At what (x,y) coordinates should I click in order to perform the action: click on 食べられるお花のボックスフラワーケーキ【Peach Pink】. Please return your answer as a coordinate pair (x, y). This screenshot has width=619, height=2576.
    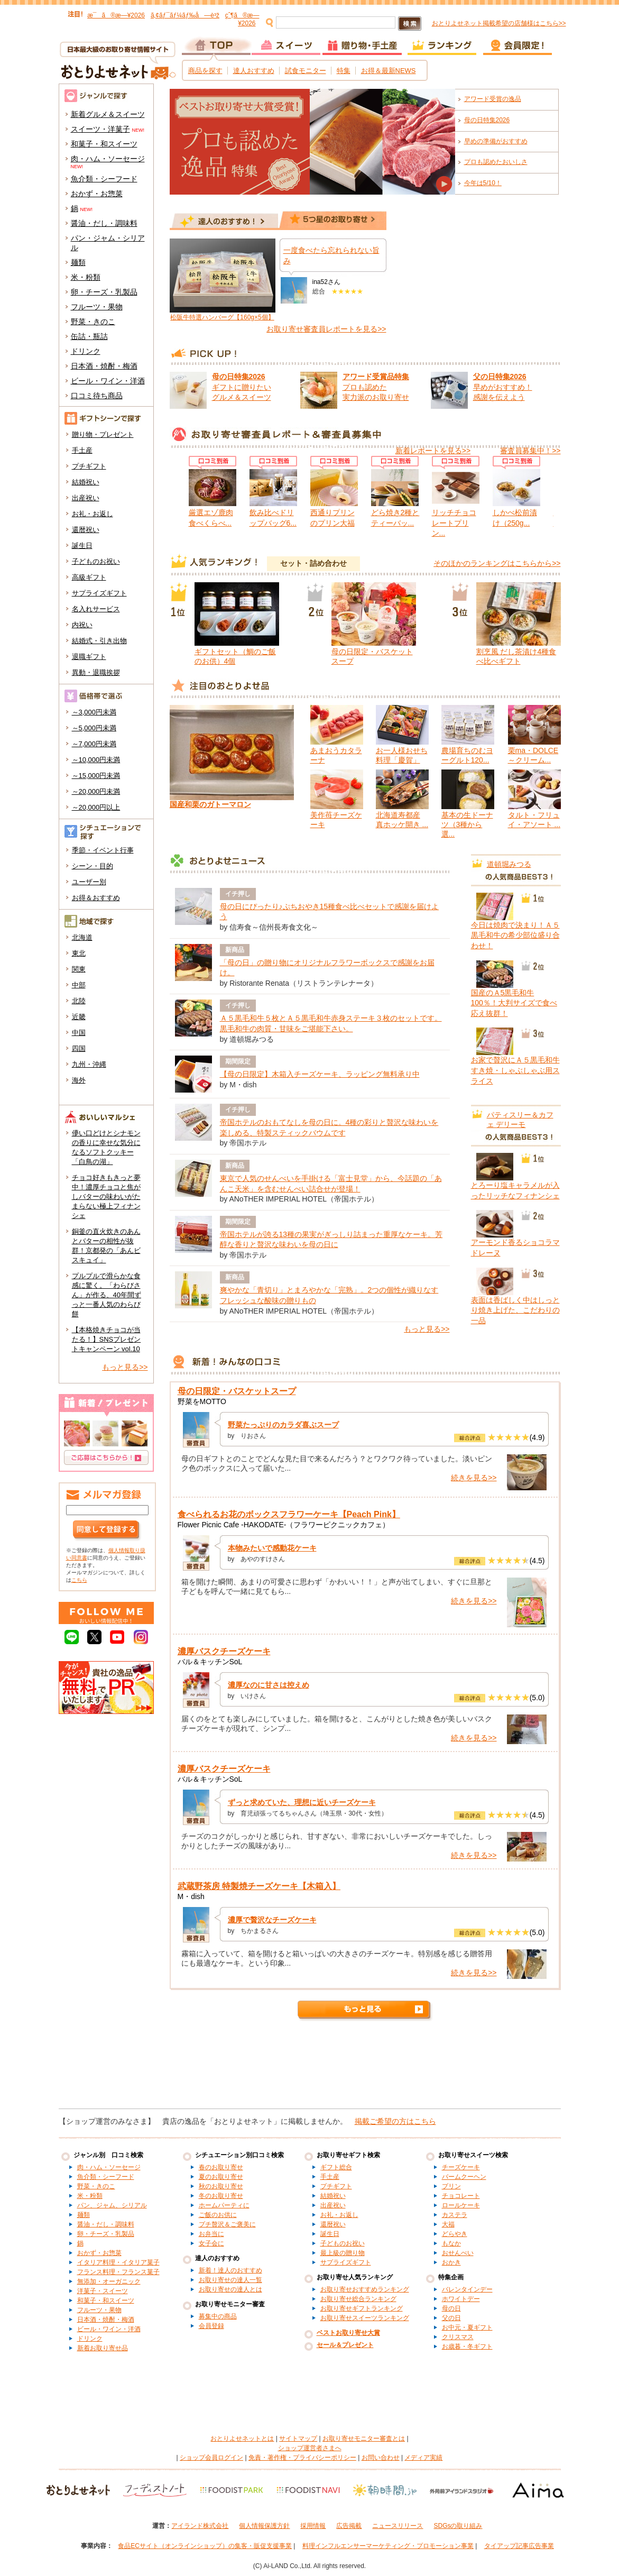
    Looking at the image, I should click on (289, 1514).